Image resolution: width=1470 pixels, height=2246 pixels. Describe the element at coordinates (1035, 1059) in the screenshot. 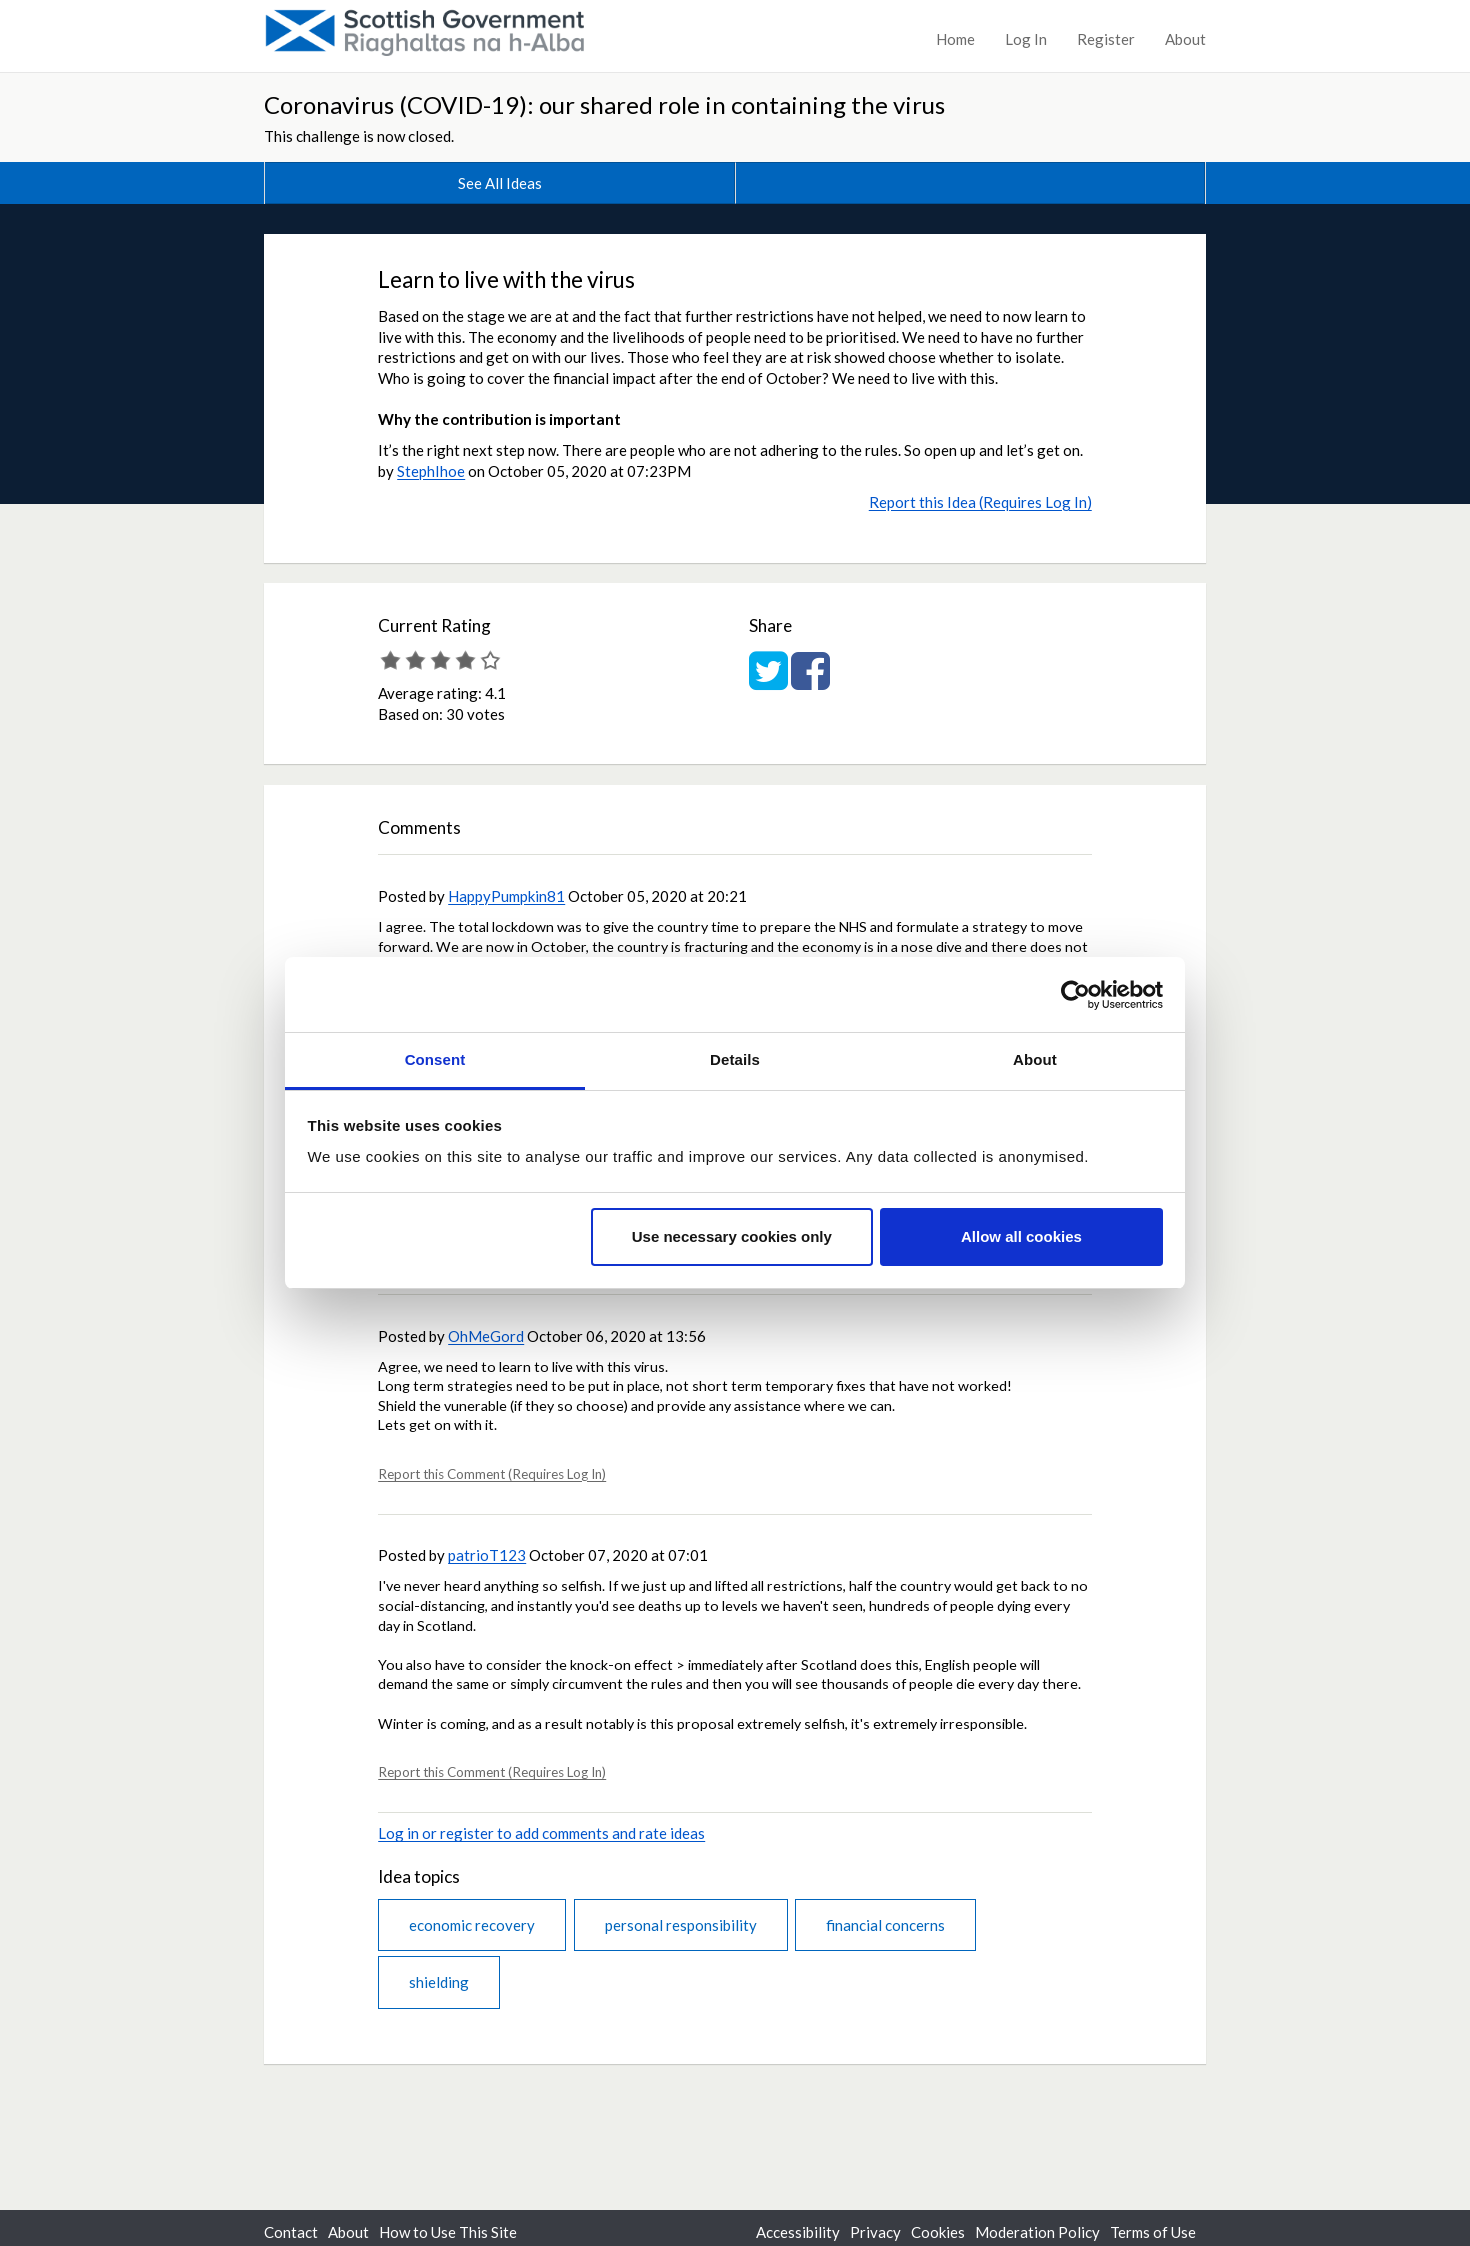

I see `About [tab]` at that location.